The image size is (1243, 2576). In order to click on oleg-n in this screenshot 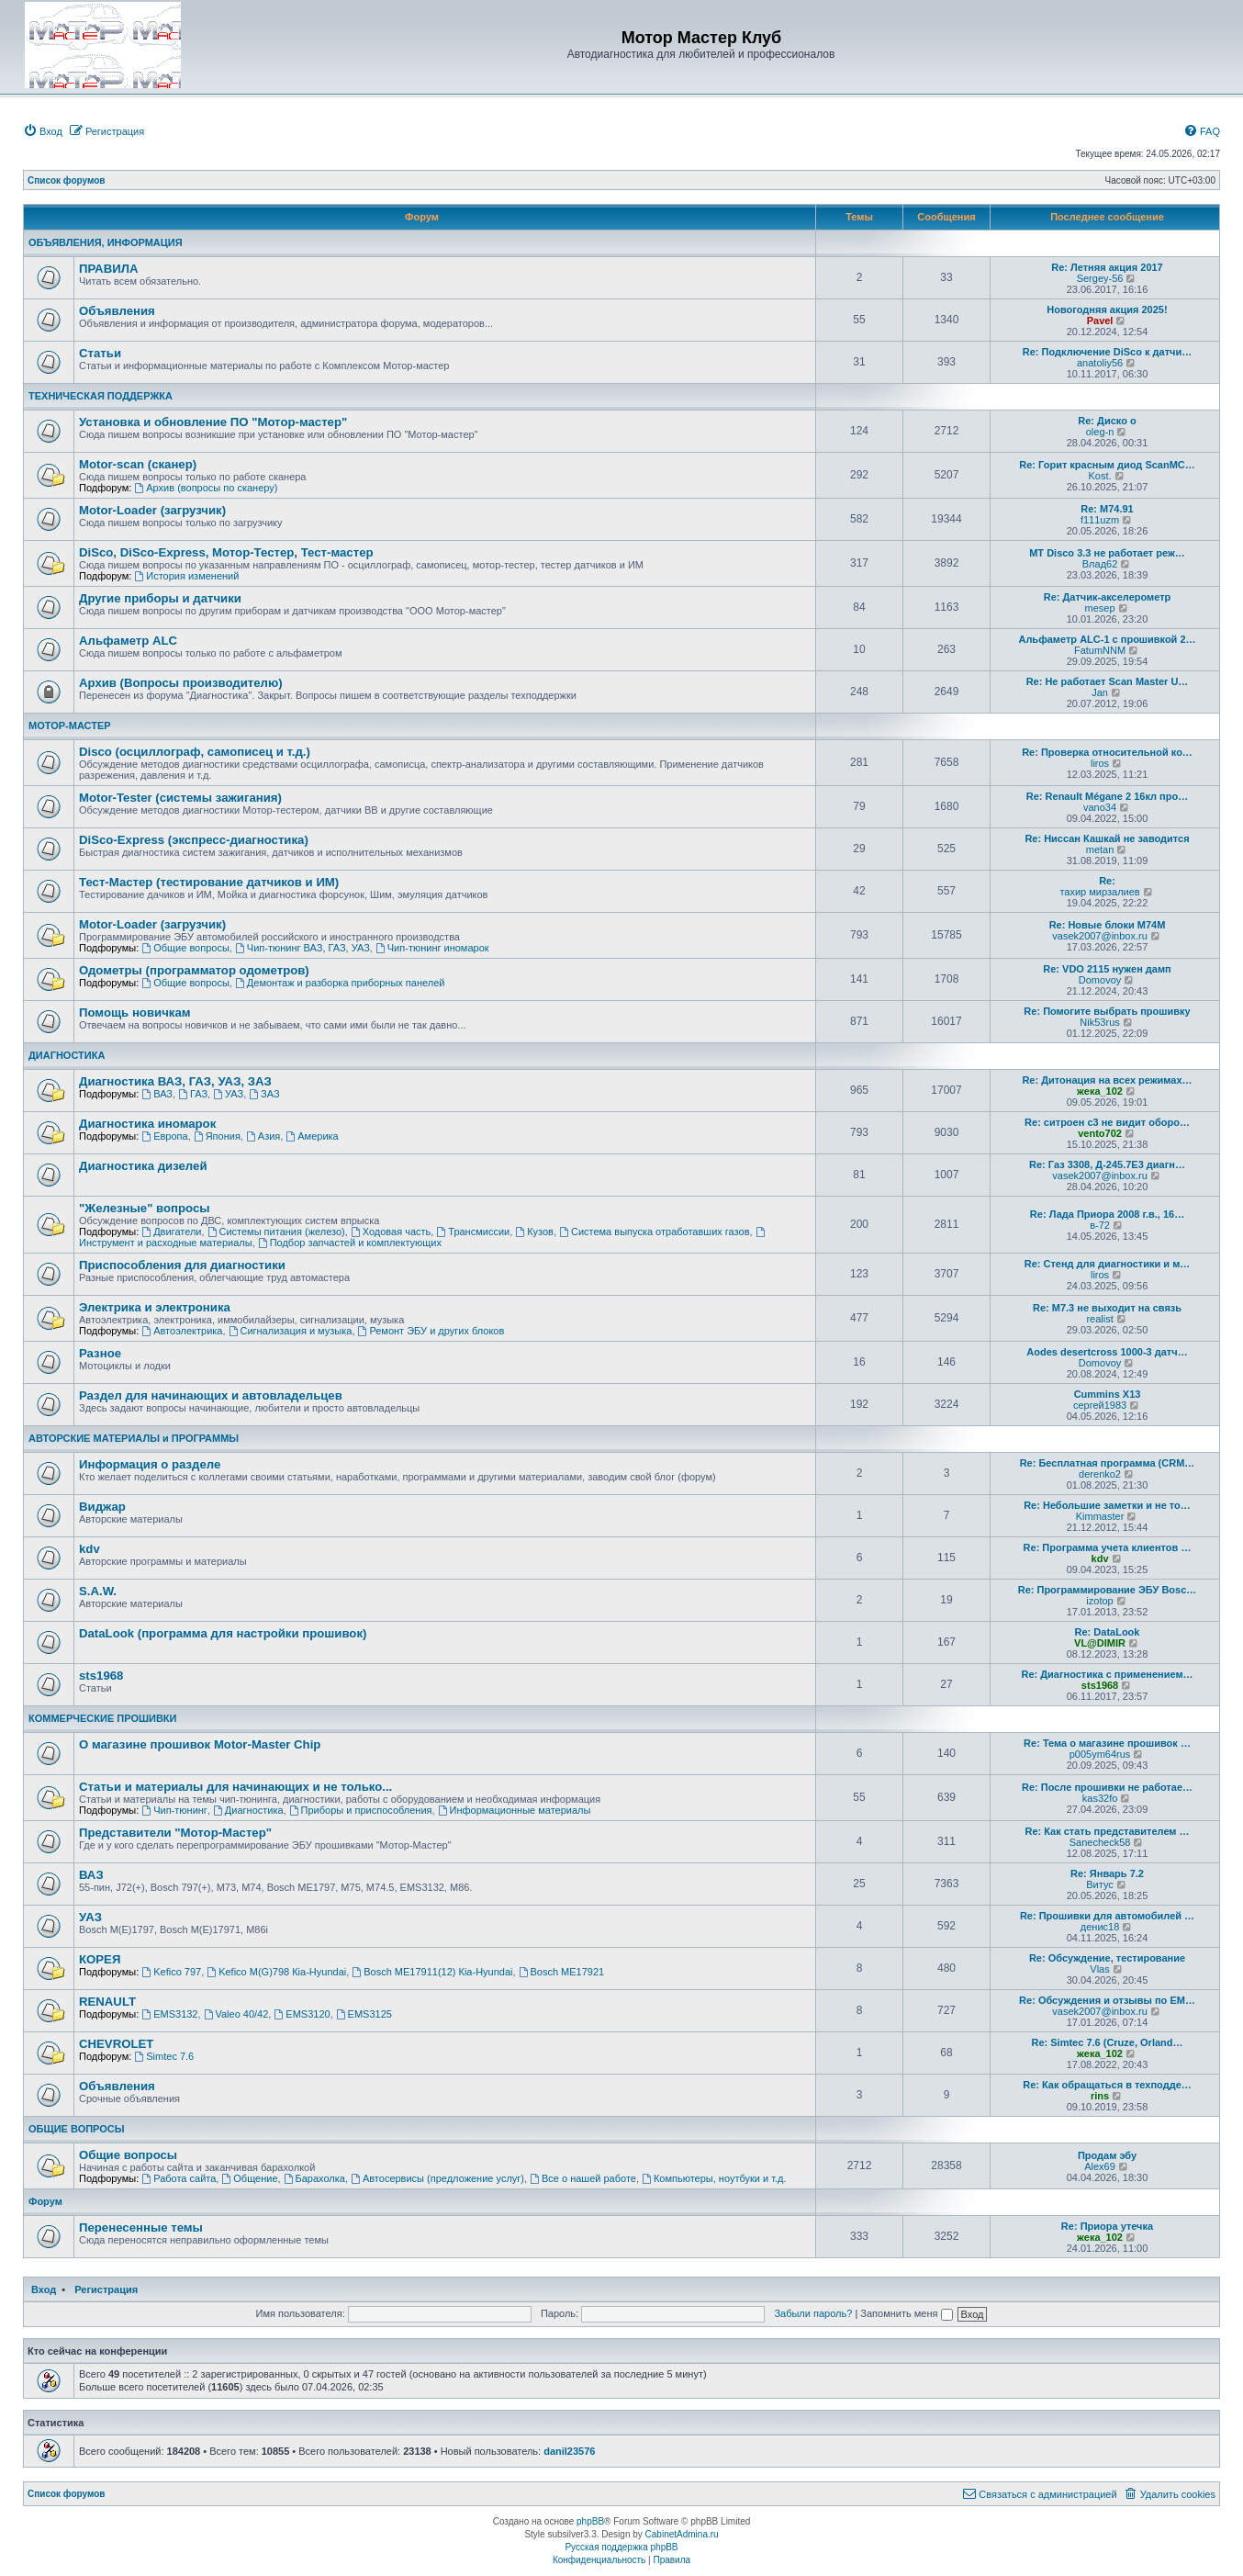, I will do `click(1100, 431)`.